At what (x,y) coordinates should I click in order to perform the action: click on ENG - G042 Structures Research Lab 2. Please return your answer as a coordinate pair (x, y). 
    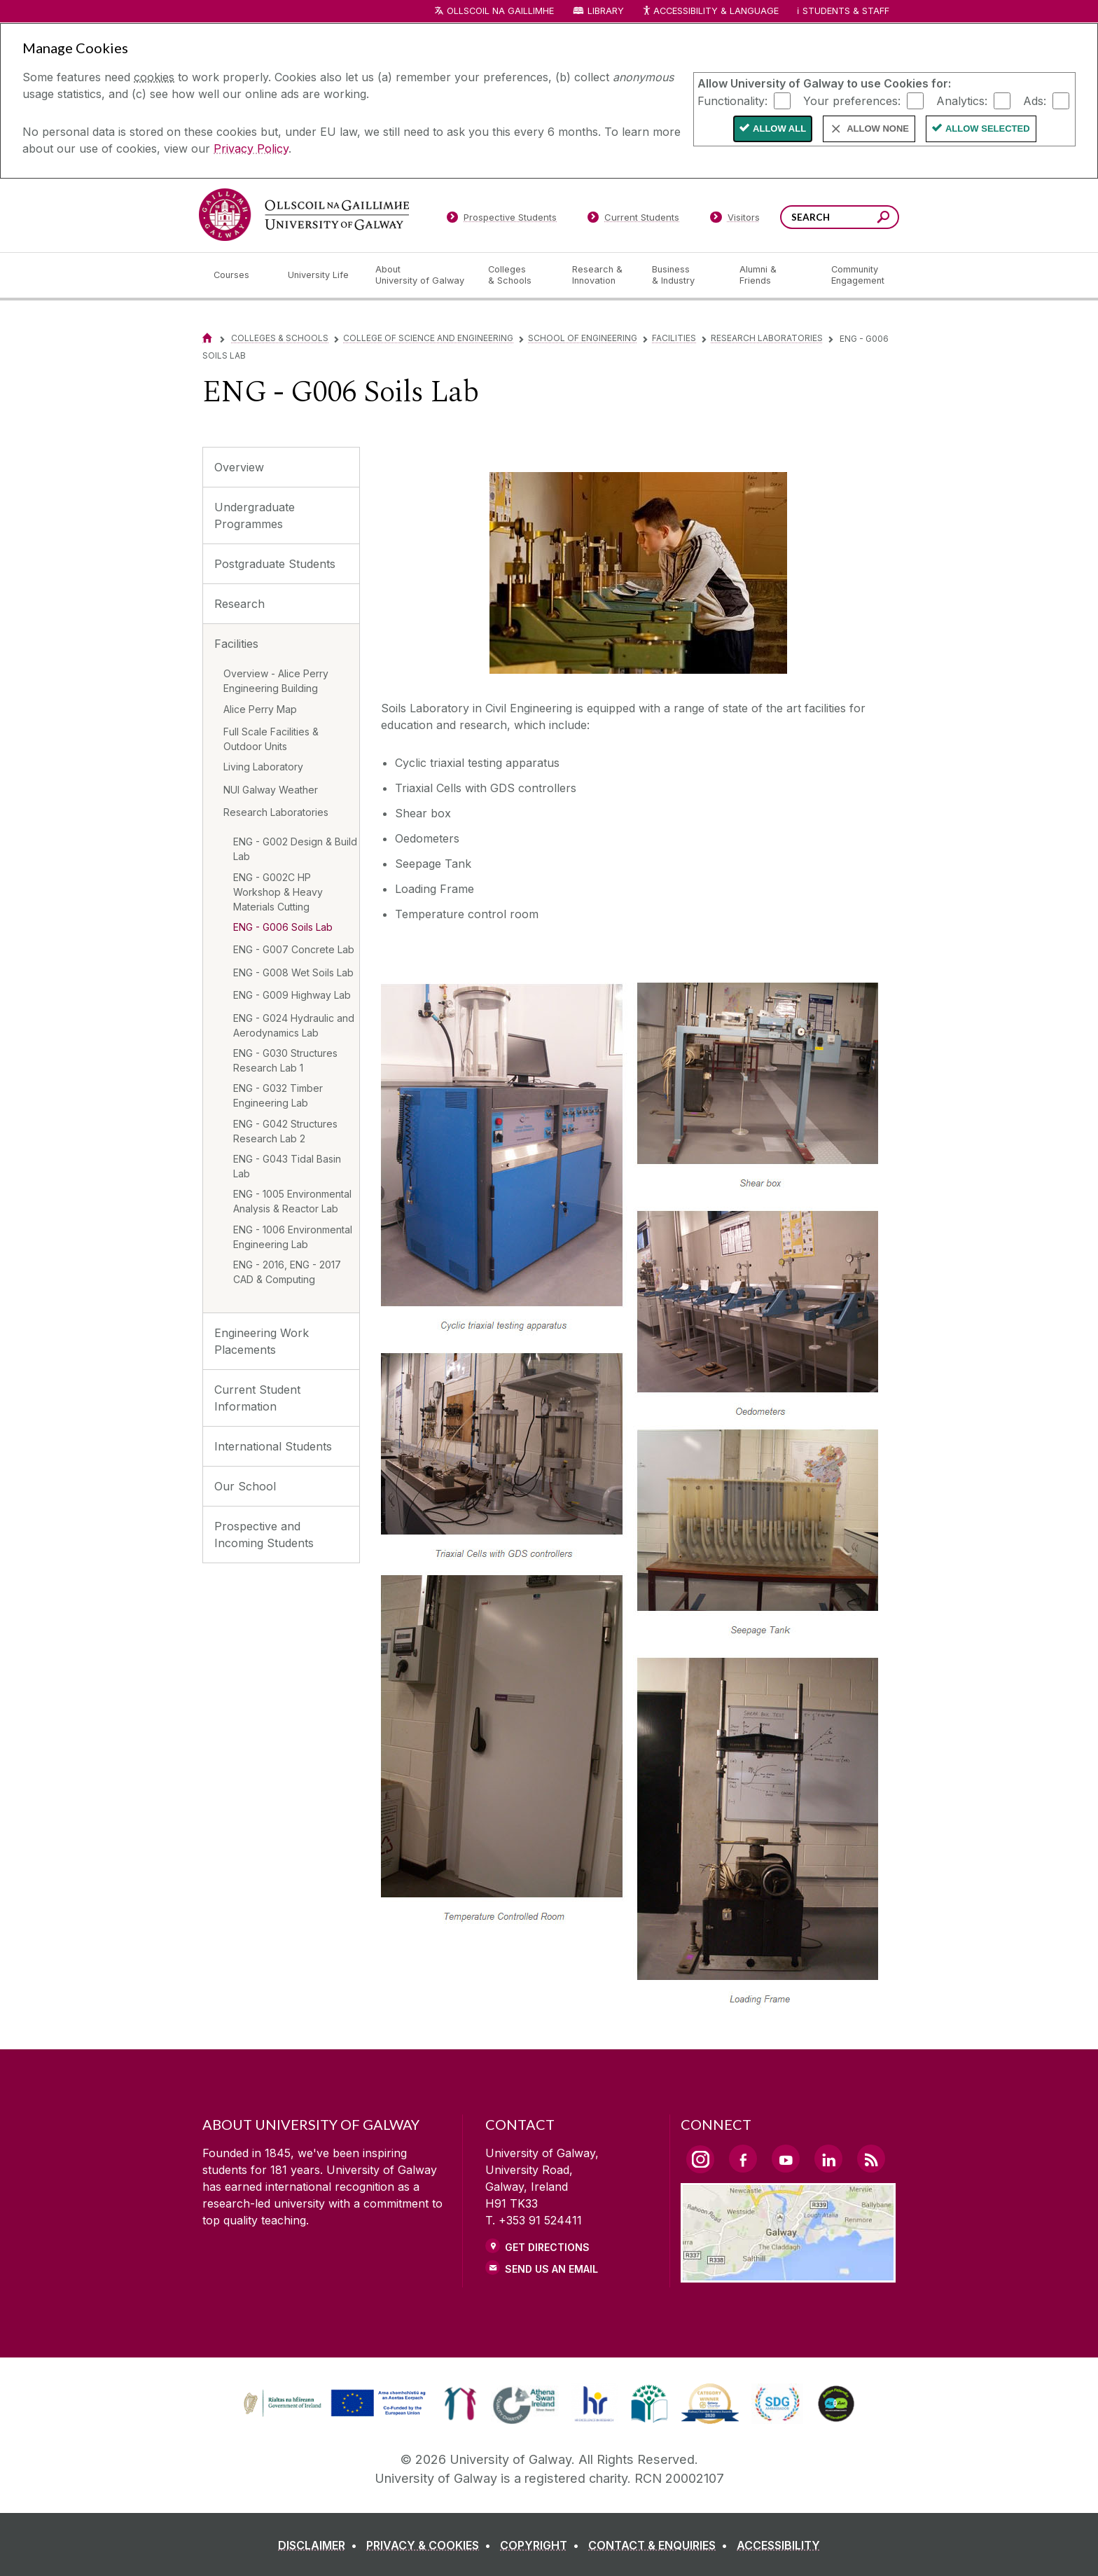
    Looking at the image, I should click on (285, 1131).